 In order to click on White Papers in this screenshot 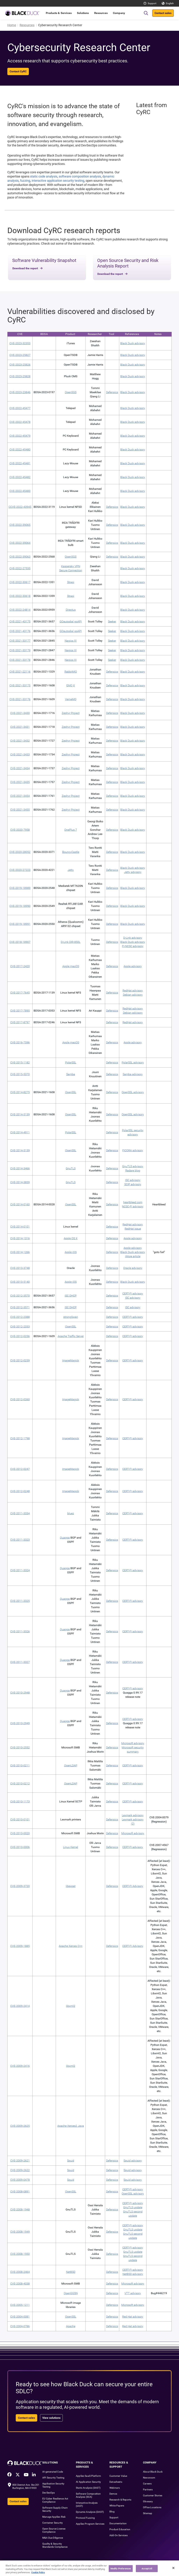, I will do `click(116, 2505)`.